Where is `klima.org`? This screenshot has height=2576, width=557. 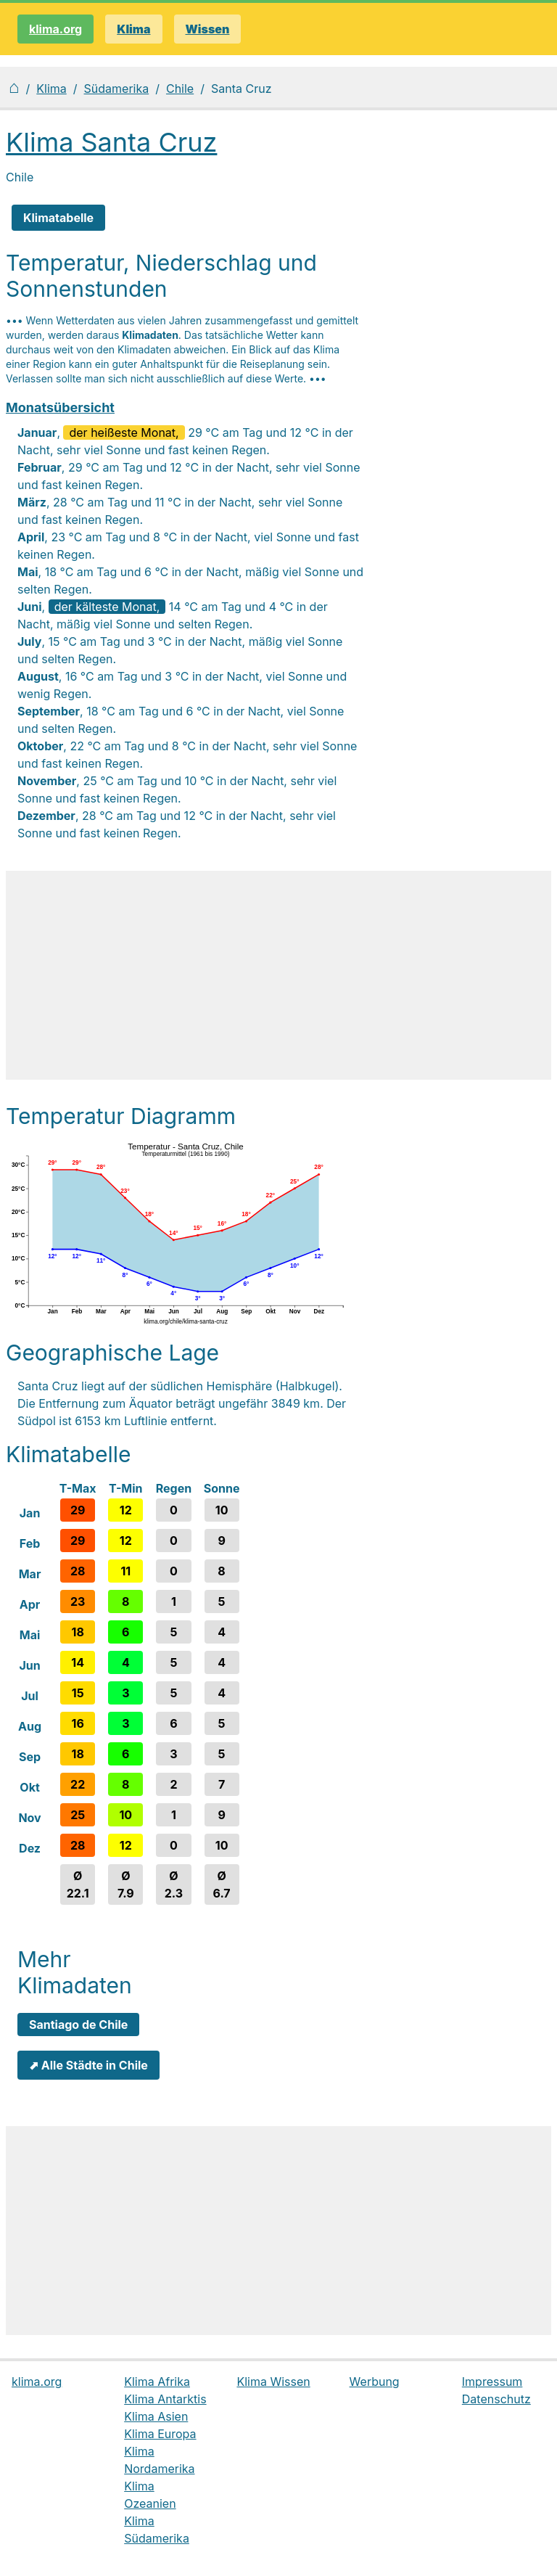 klima.org is located at coordinates (55, 29).